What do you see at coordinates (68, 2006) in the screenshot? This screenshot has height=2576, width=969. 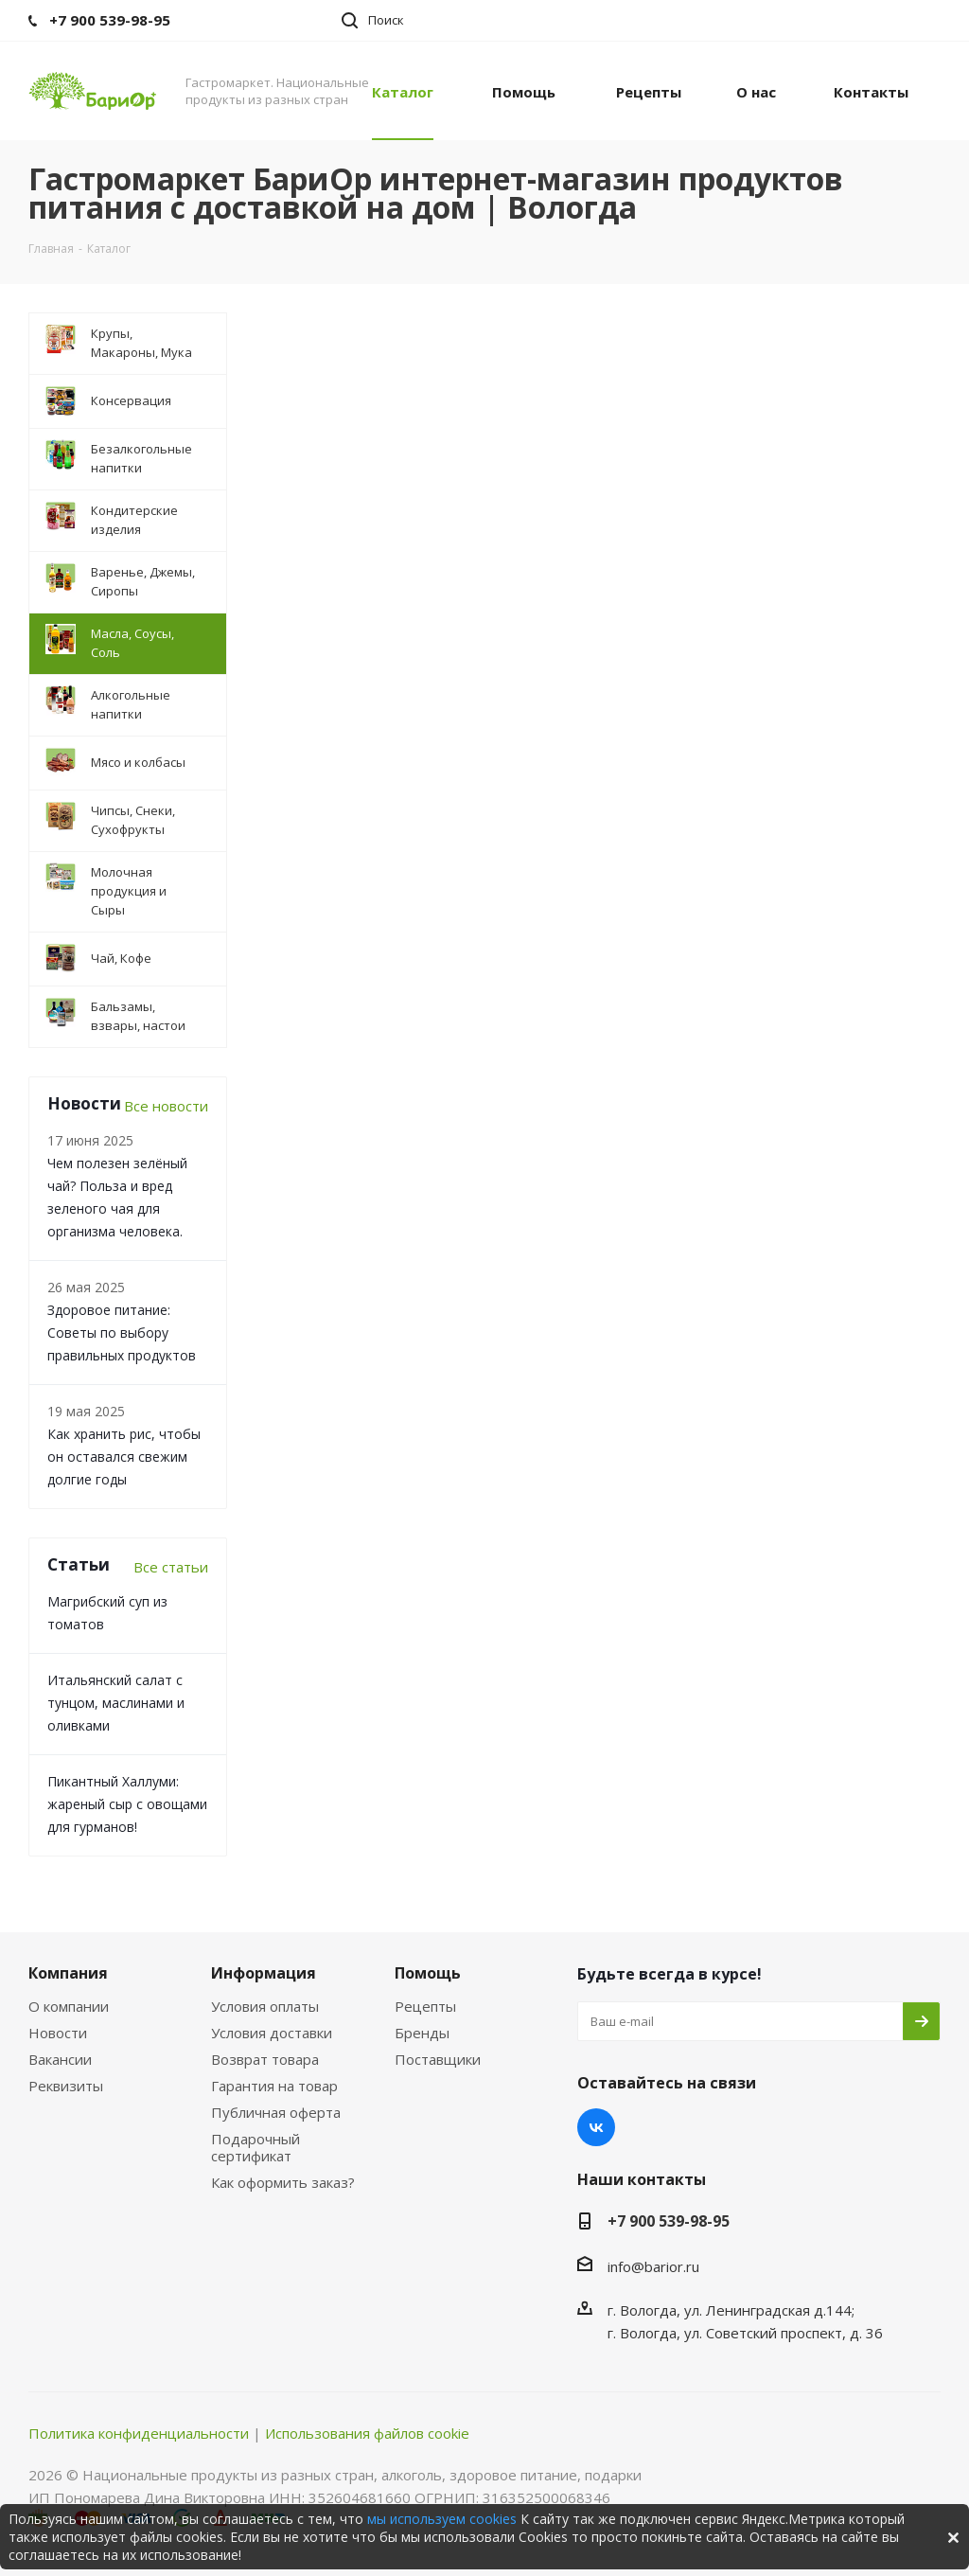 I see `О компании` at bounding box center [68, 2006].